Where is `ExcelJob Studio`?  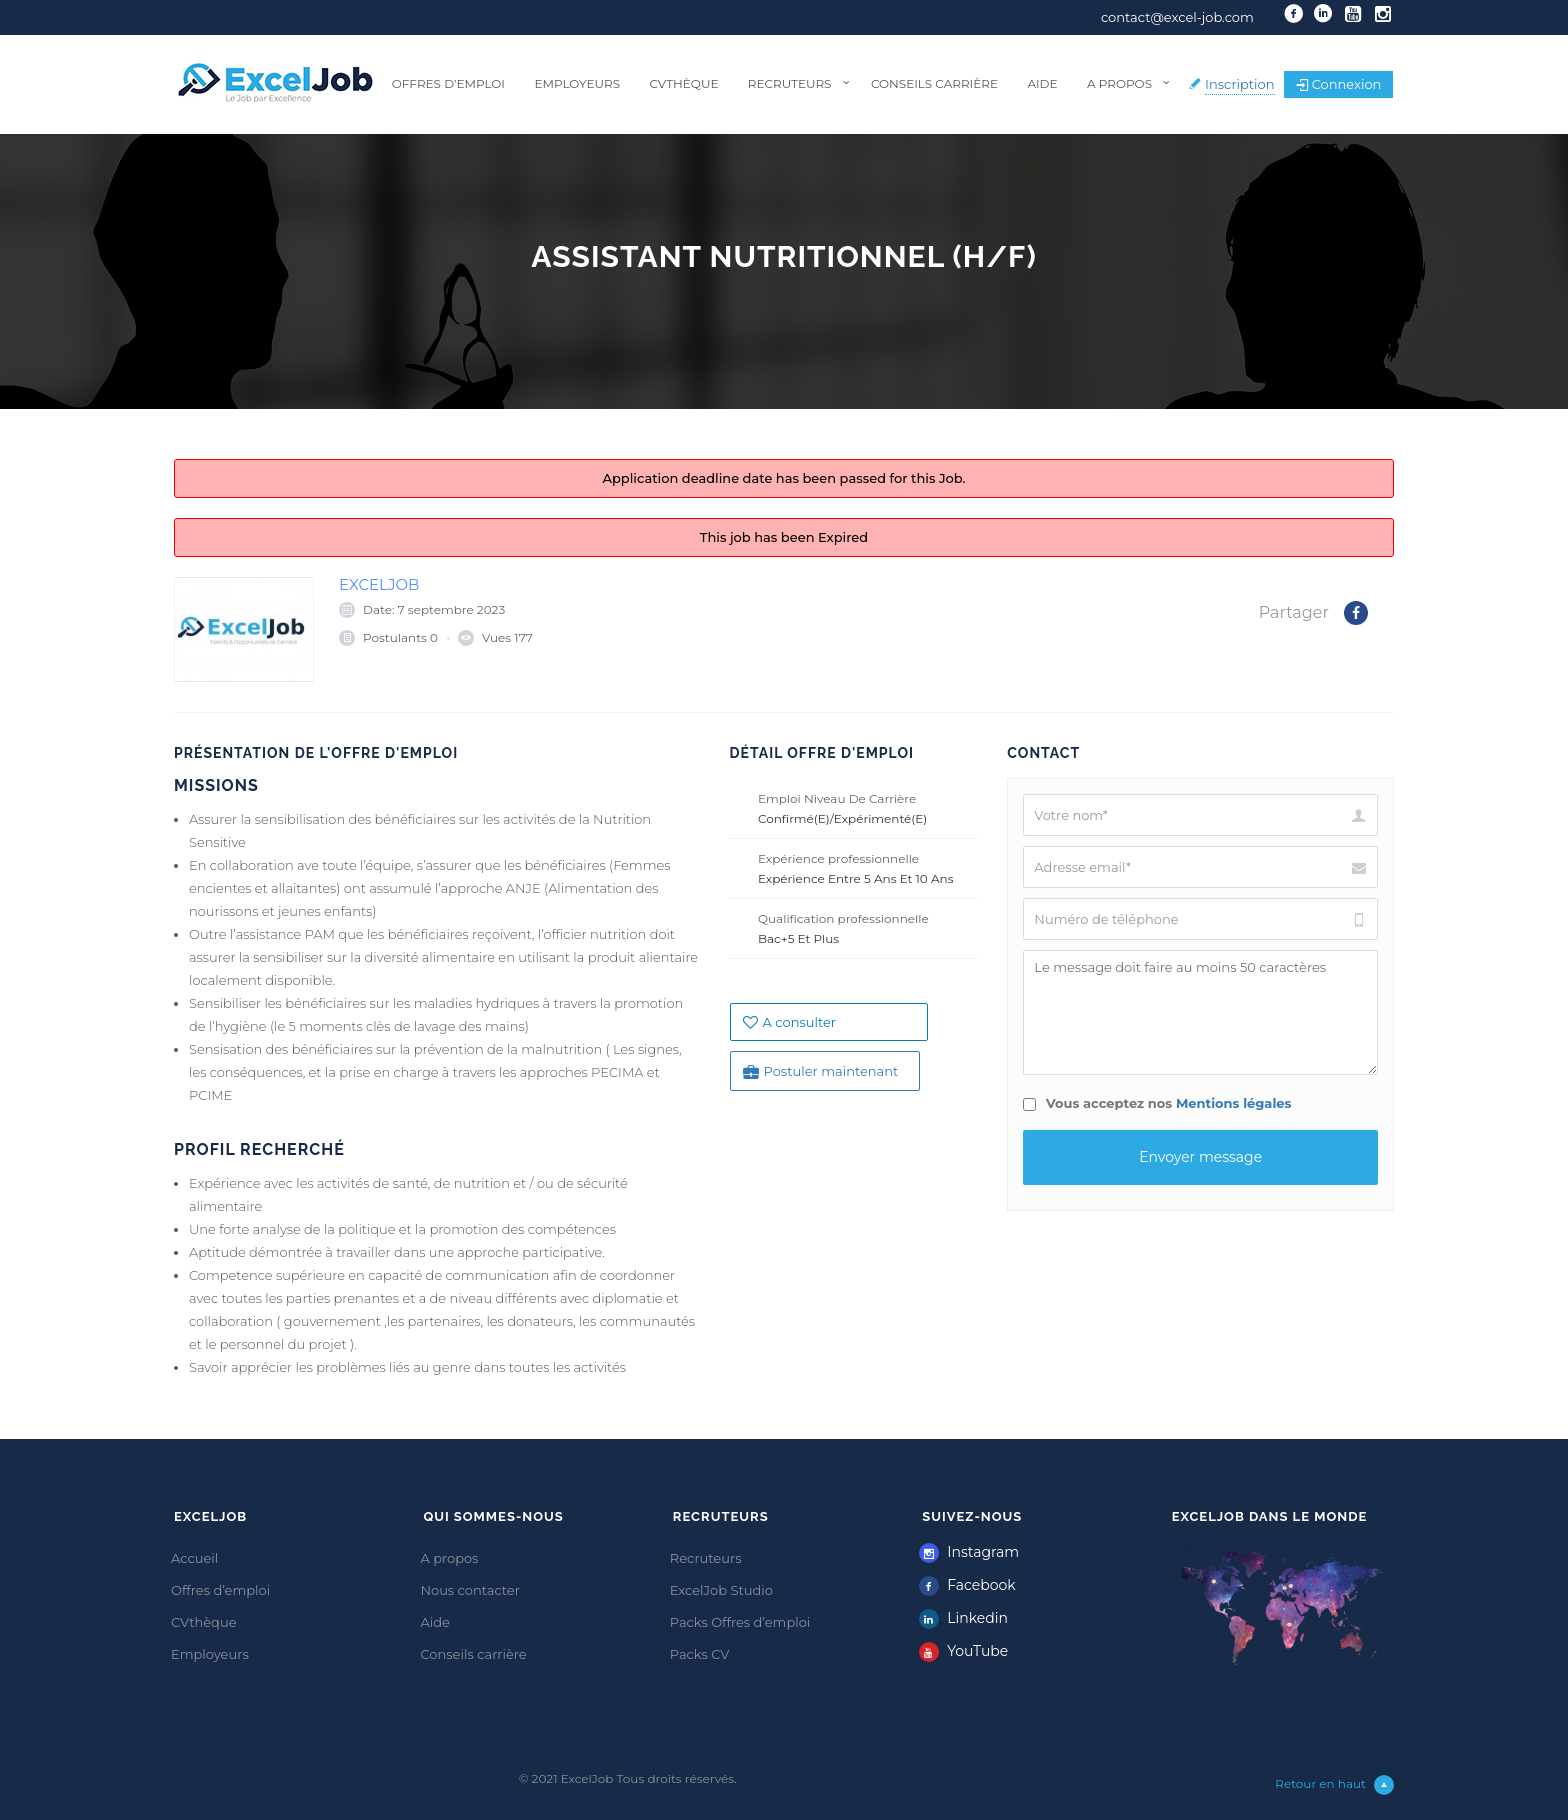
ExcelJob Studio is located at coordinates (721, 1590).